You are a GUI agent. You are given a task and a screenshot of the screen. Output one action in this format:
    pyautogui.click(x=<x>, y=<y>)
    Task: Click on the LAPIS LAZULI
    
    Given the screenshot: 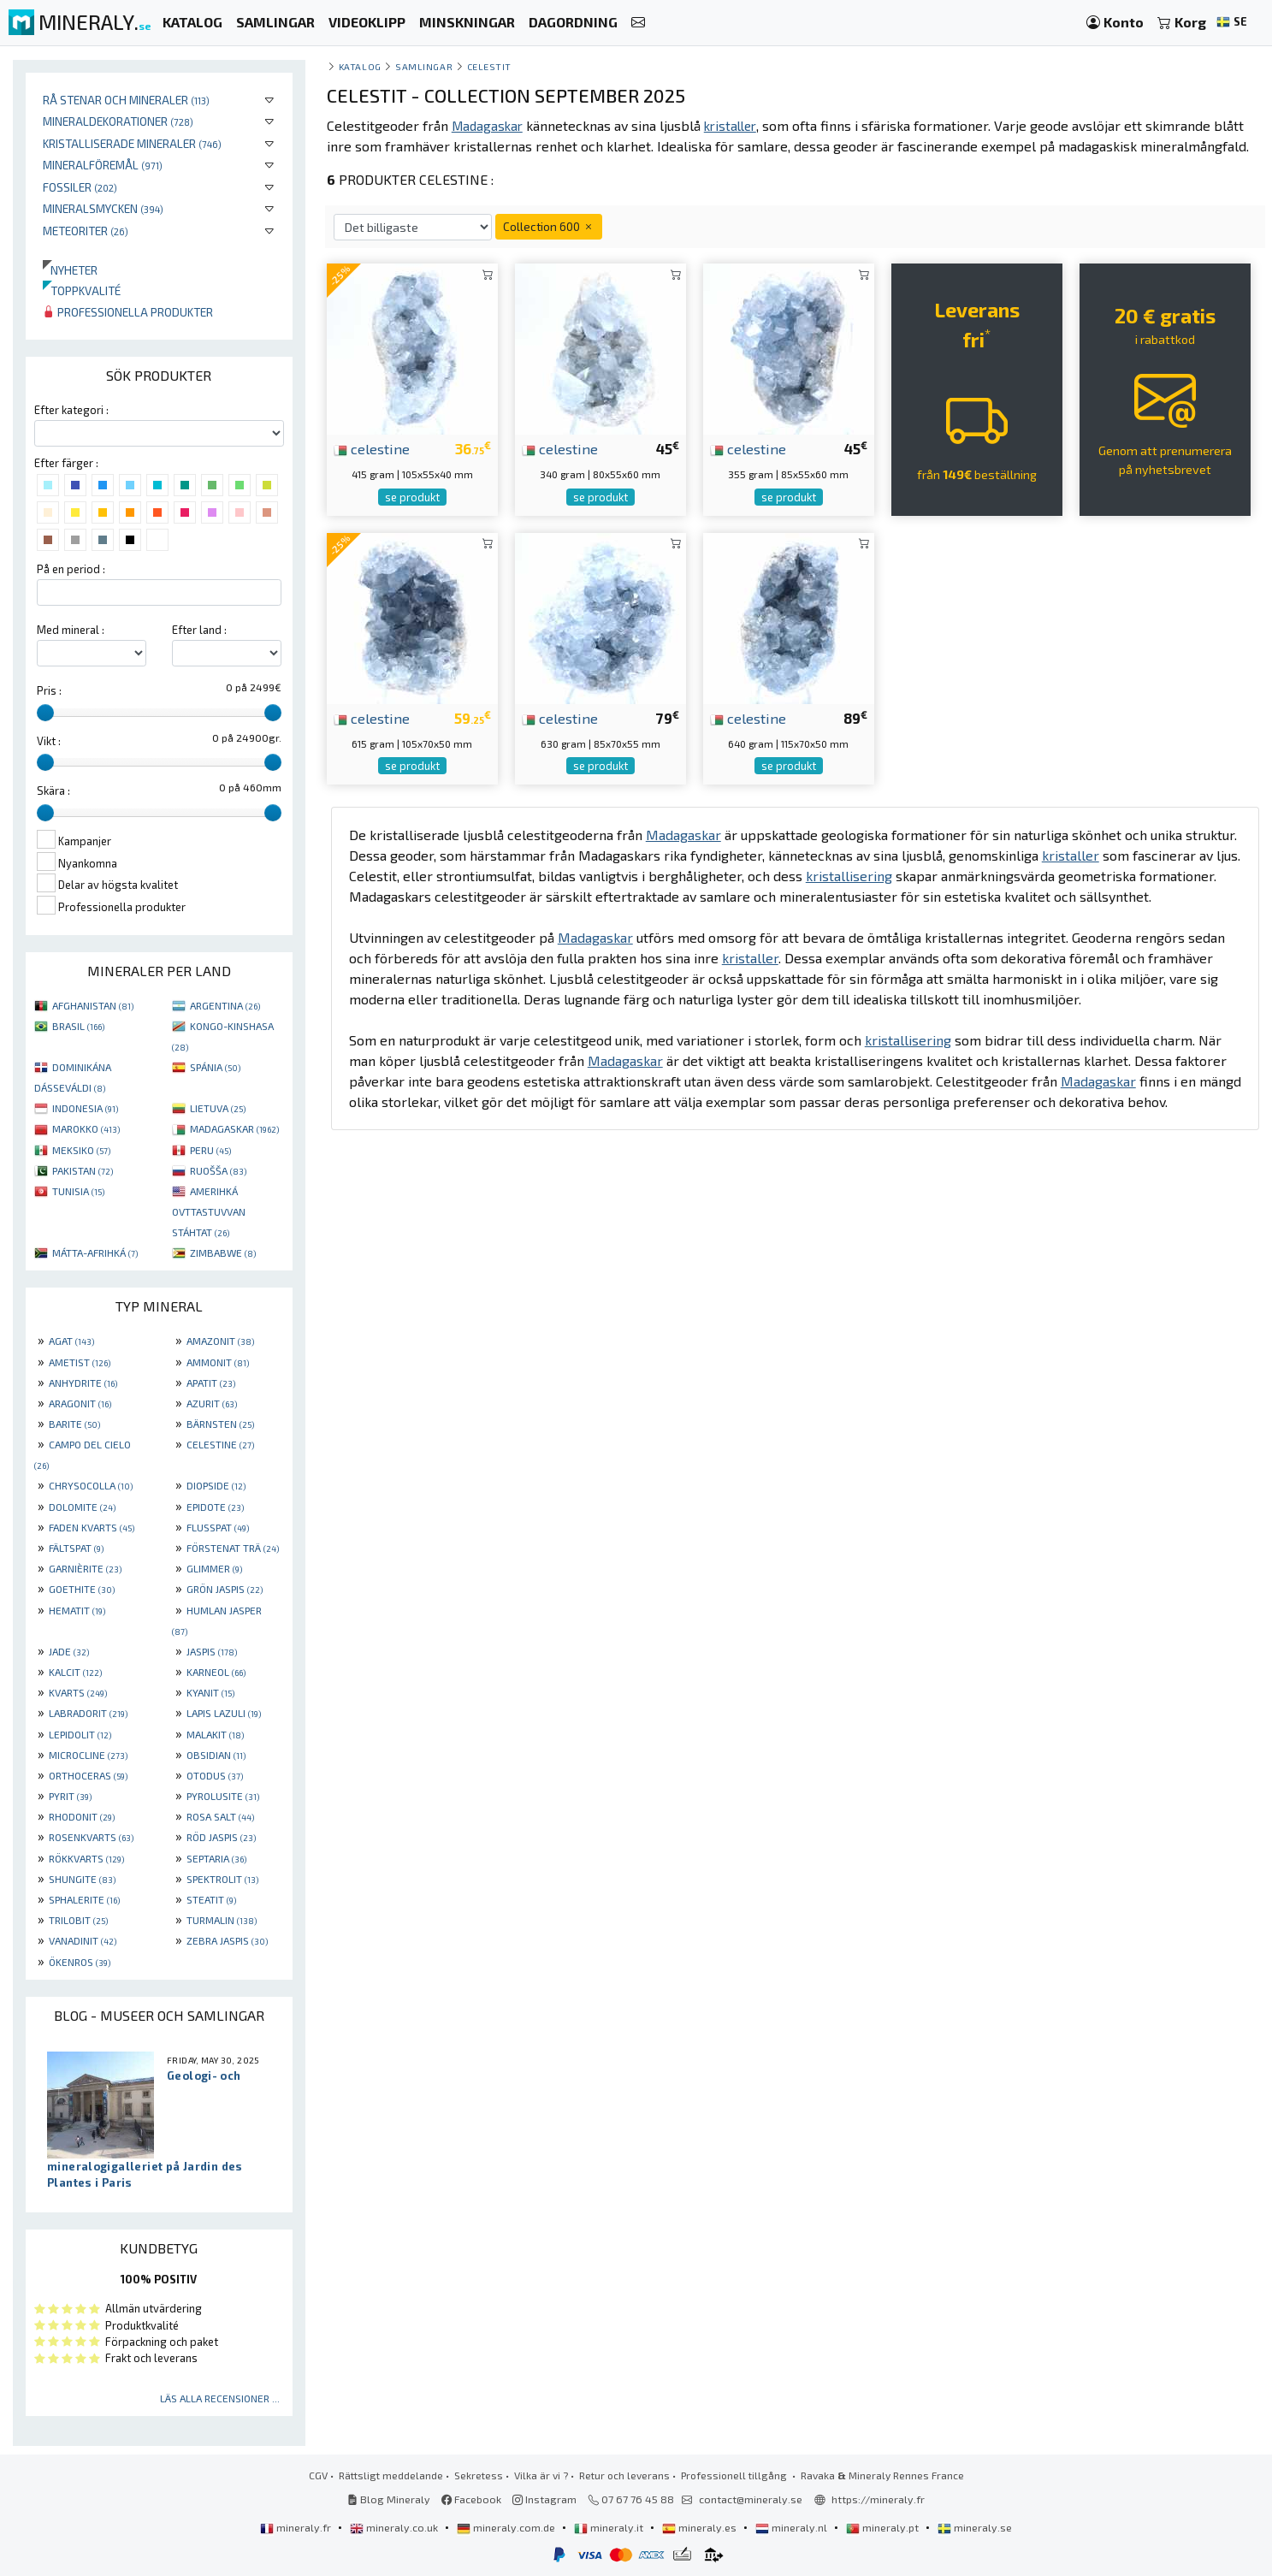 What is the action you would take?
    pyautogui.click(x=223, y=1713)
    